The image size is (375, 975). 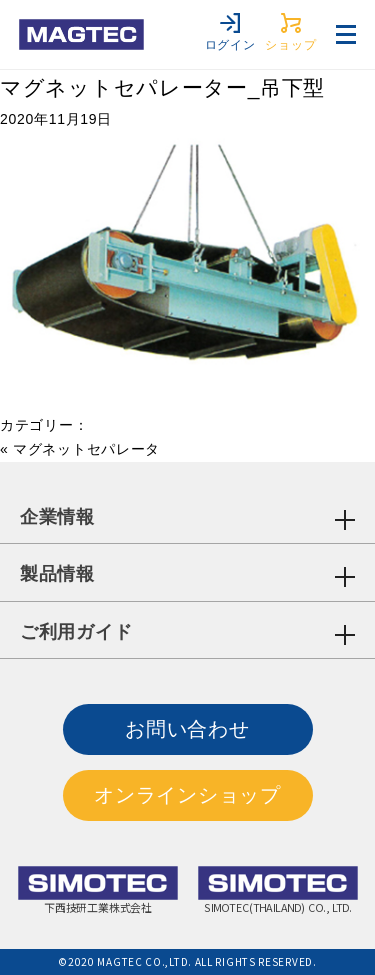 I want to click on ショップ, so click(x=290, y=32).